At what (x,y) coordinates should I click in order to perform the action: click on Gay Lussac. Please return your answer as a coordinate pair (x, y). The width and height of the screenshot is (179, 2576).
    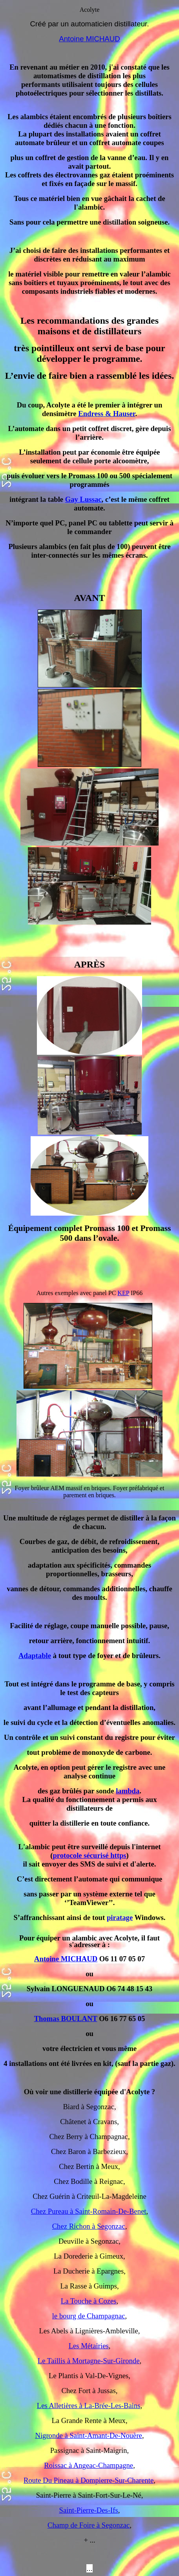
    Looking at the image, I should click on (83, 499).